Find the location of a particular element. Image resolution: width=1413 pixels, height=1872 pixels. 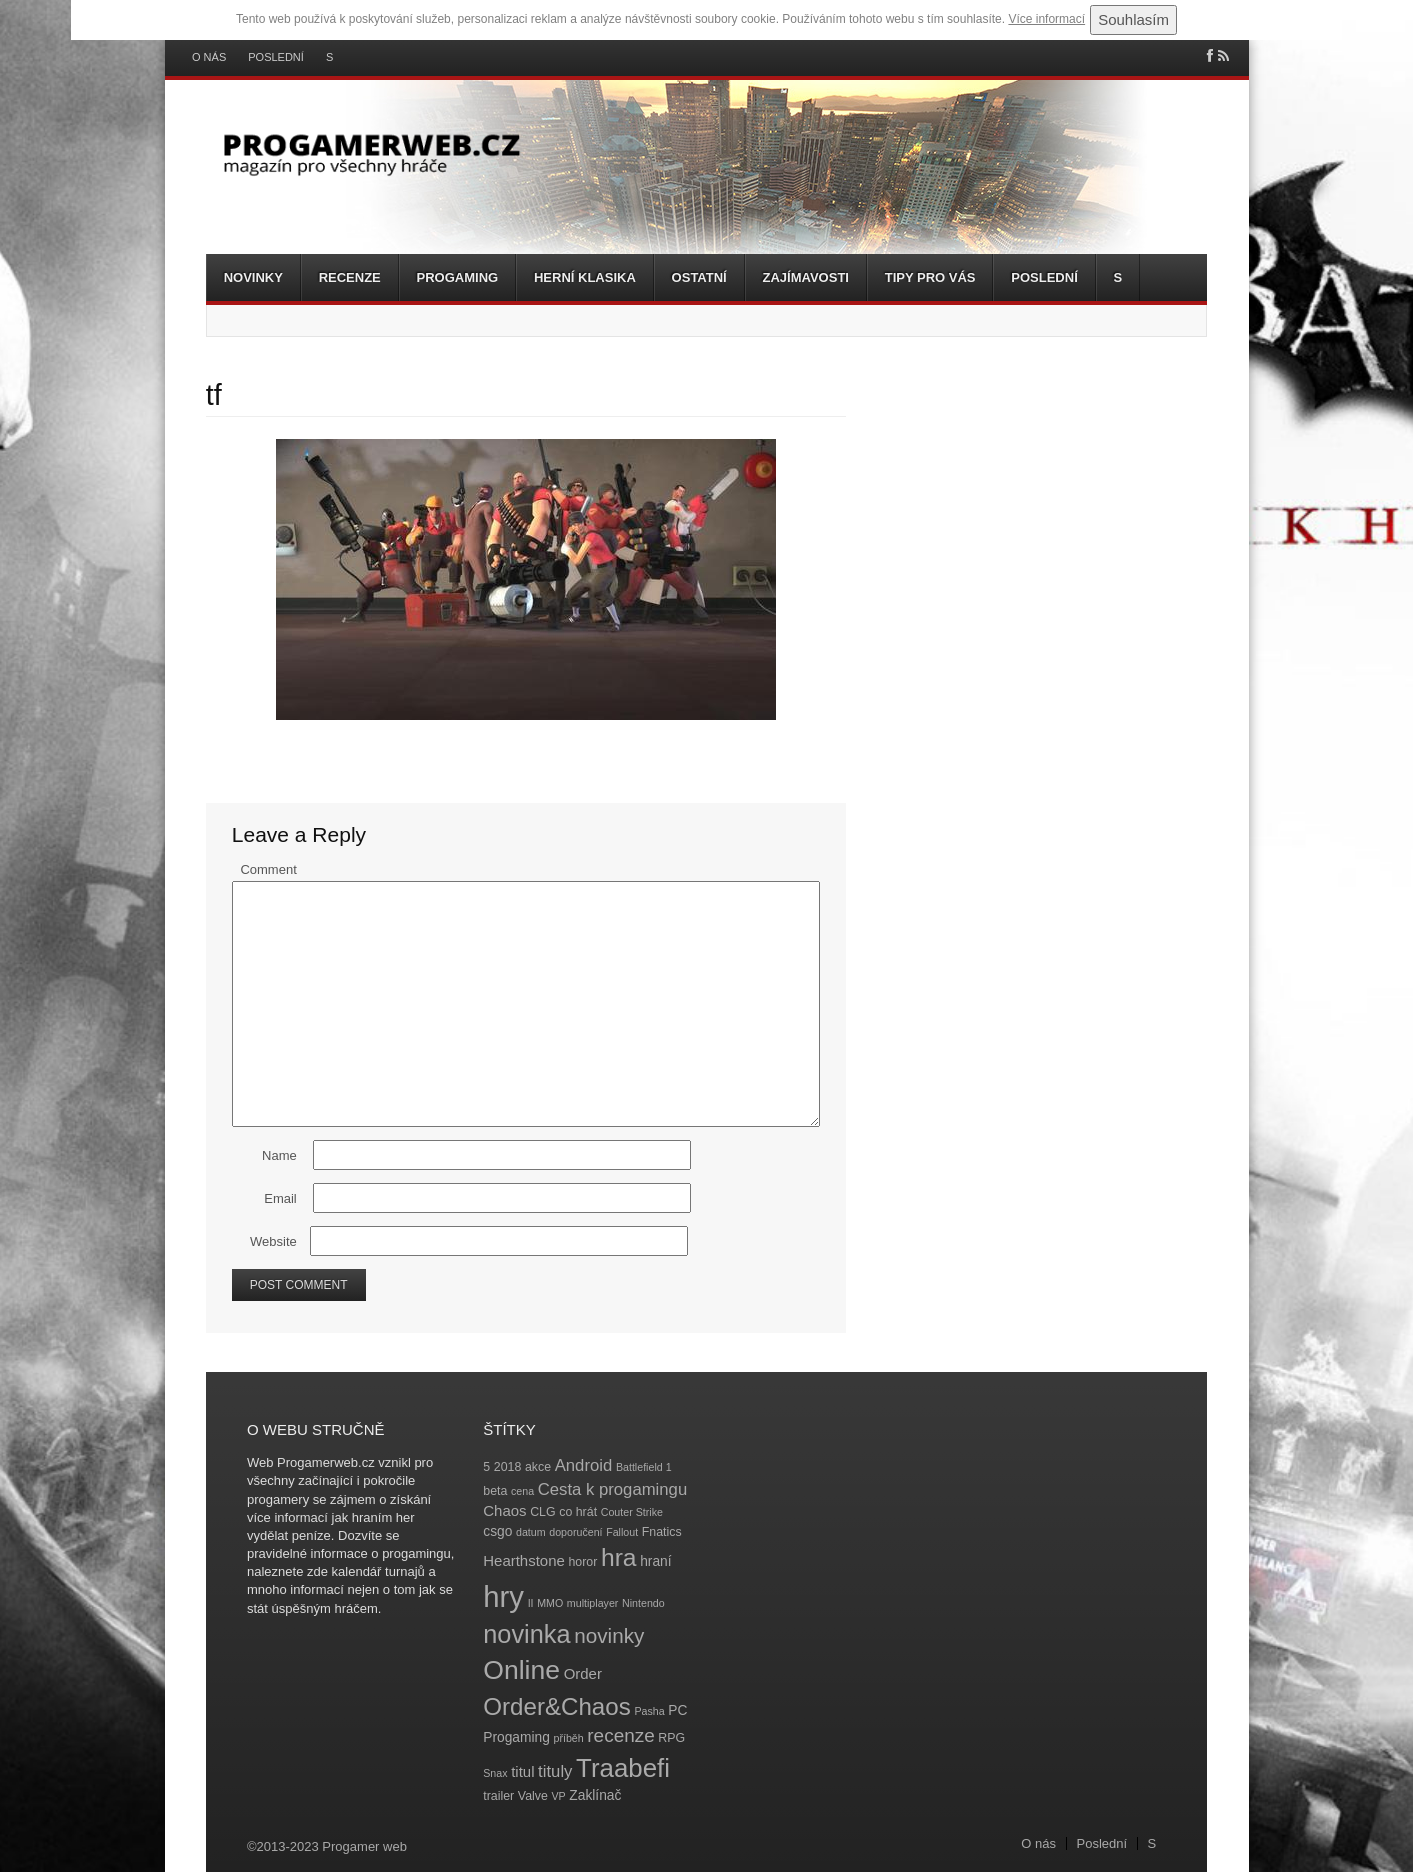

co hrát [co hrát (4 položky)] is located at coordinates (578, 1512).